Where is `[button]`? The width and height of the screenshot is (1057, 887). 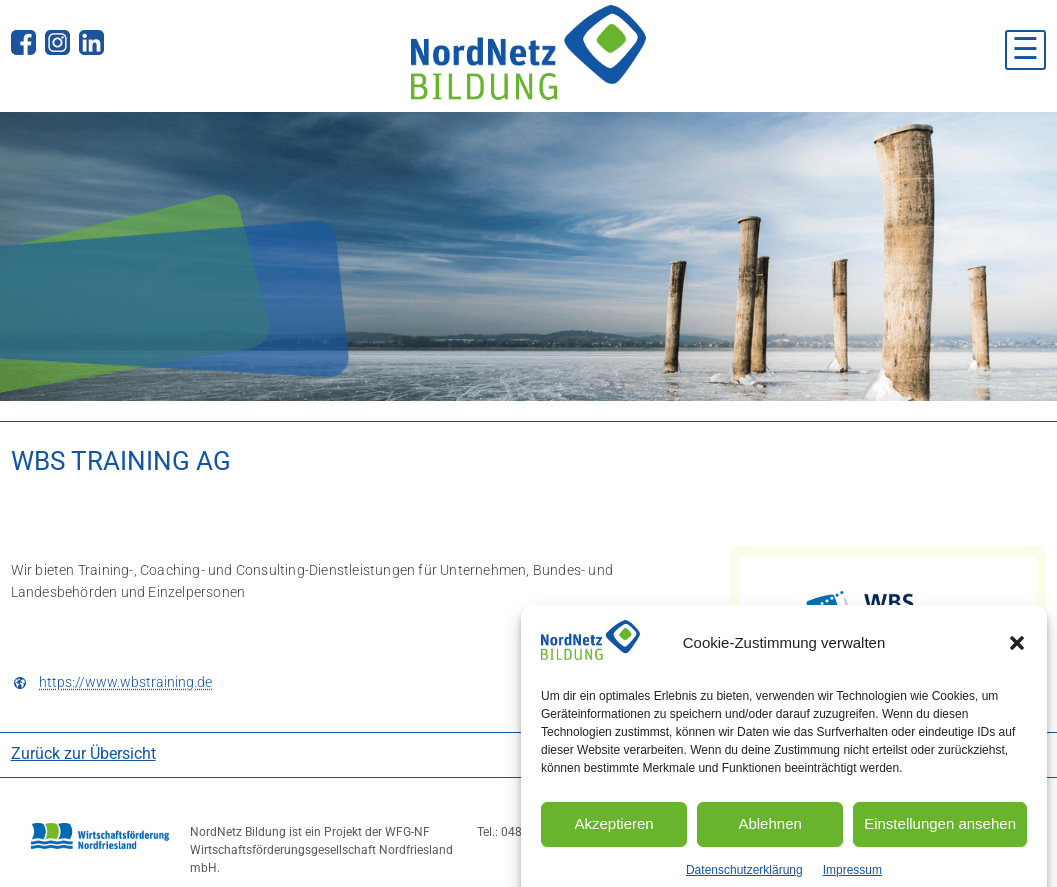 [button] is located at coordinates (1017, 655).